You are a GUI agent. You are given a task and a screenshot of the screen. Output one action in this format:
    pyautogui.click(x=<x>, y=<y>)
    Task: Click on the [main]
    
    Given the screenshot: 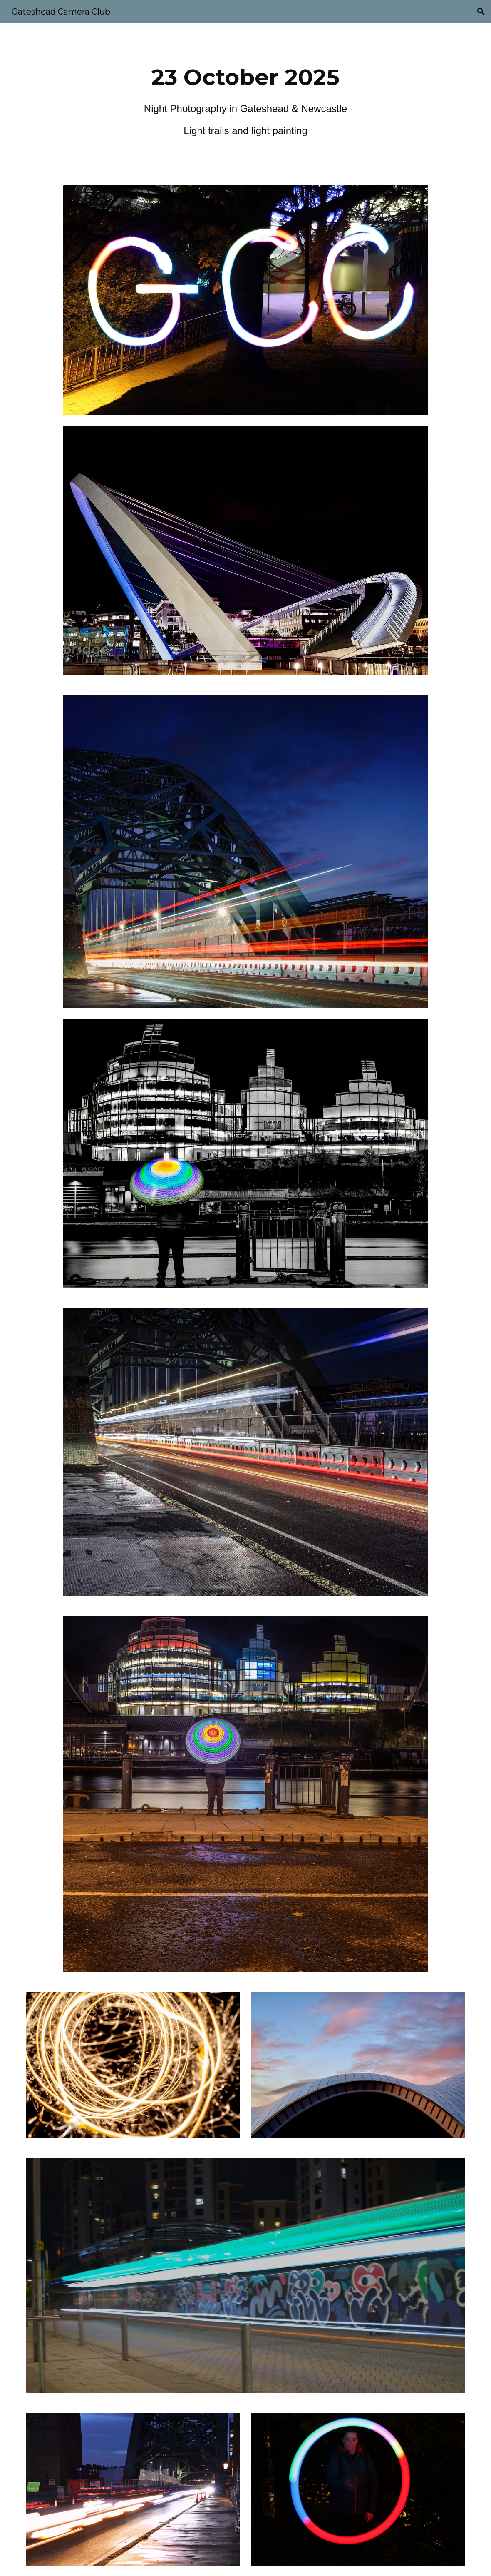 What is the action you would take?
    pyautogui.click(x=245, y=99)
    